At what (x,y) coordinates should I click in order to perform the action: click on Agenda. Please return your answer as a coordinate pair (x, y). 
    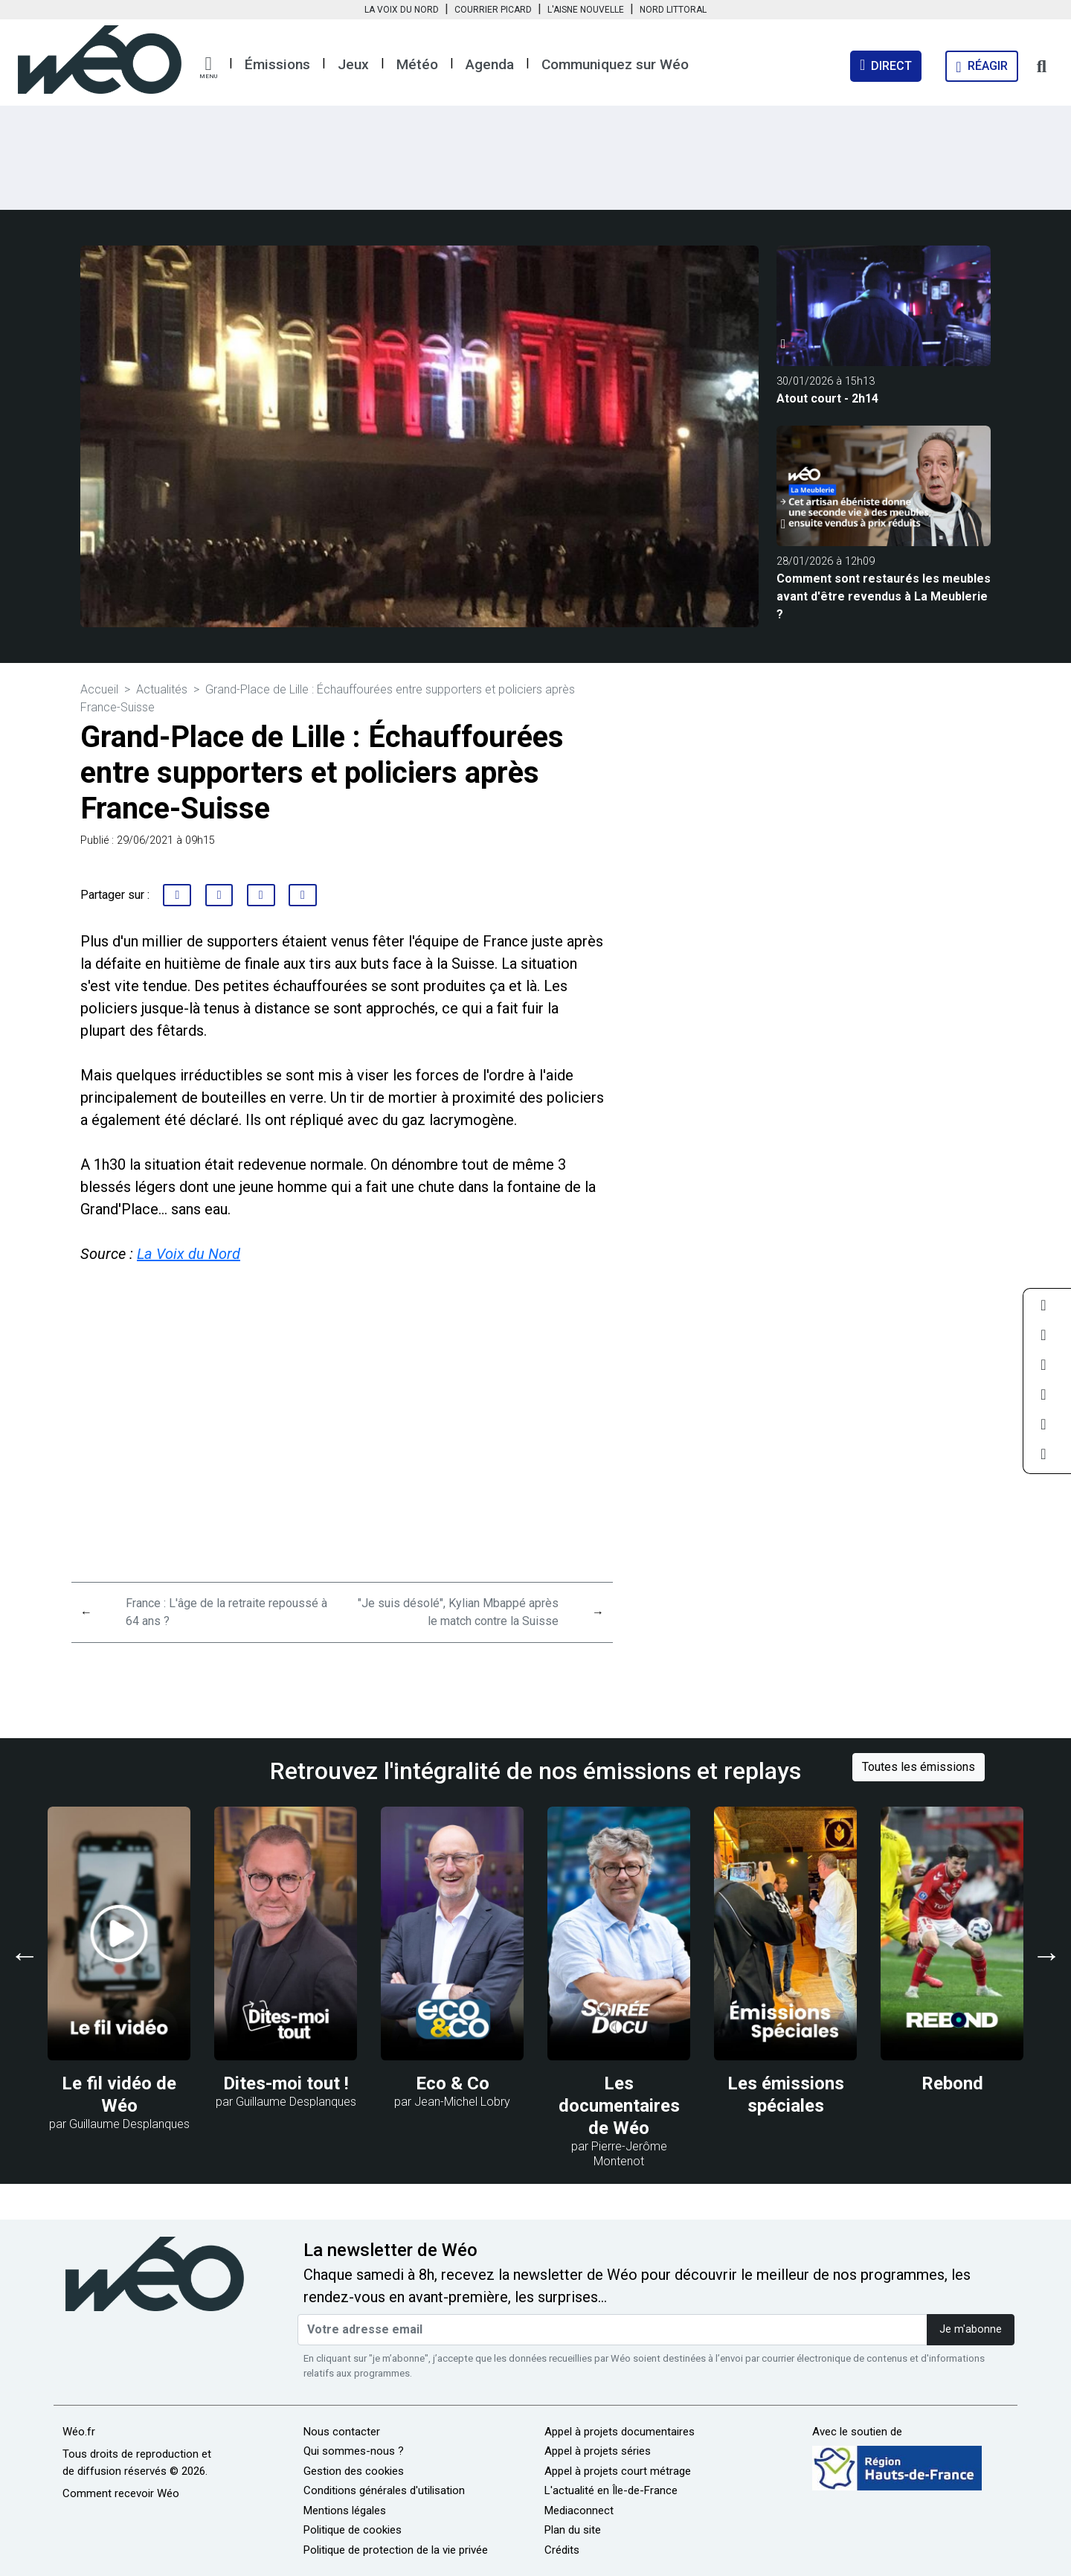
    Looking at the image, I should click on (490, 64).